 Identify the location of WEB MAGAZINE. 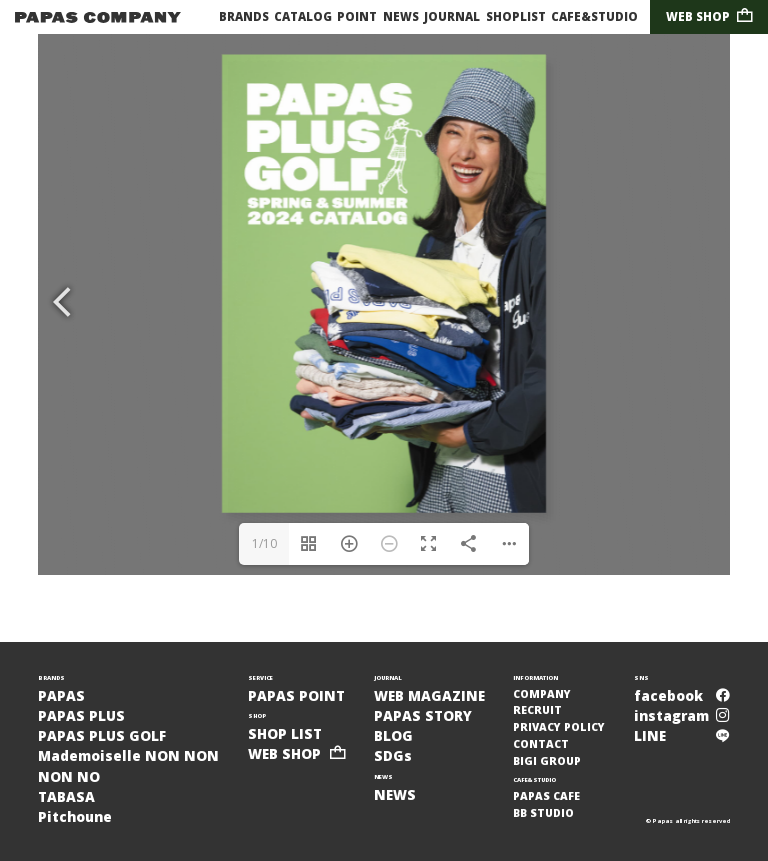
(429, 696).